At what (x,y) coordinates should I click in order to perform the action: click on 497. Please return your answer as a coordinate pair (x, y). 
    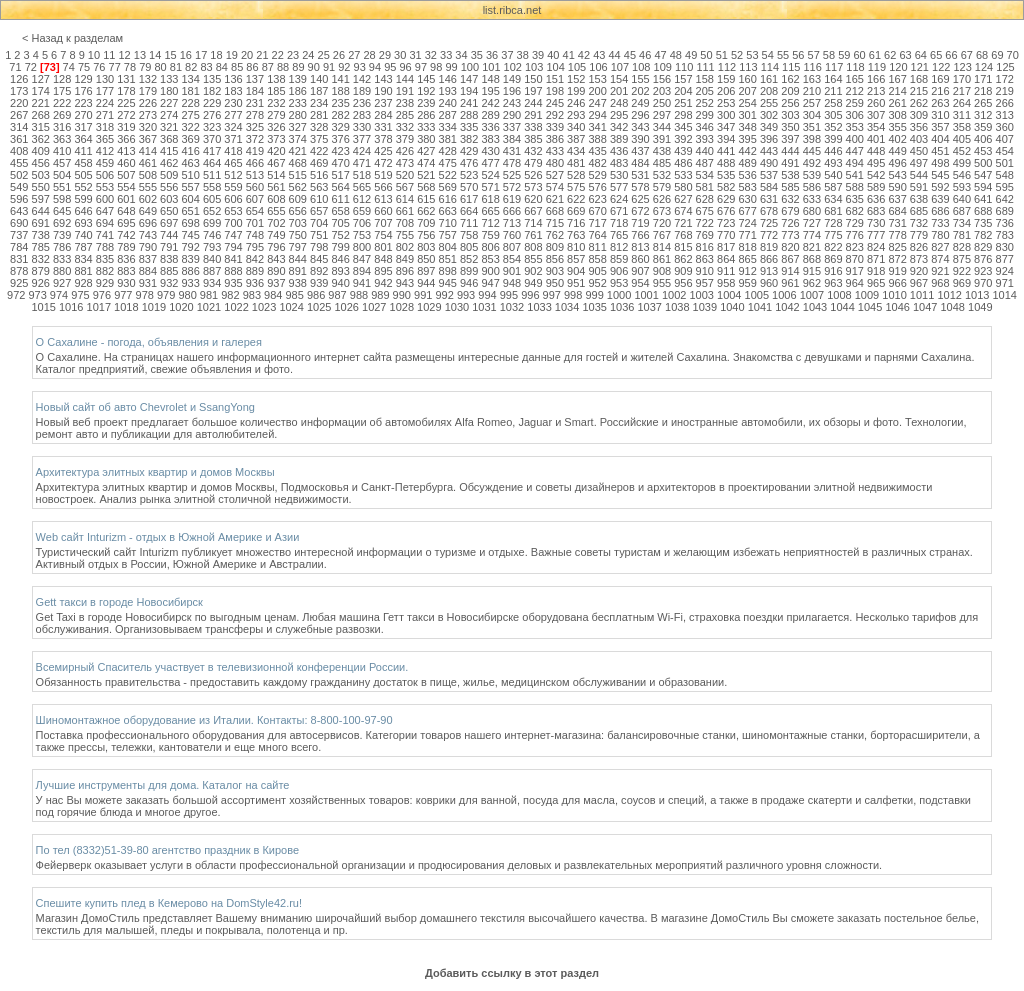
    Looking at the image, I should click on (919, 163).